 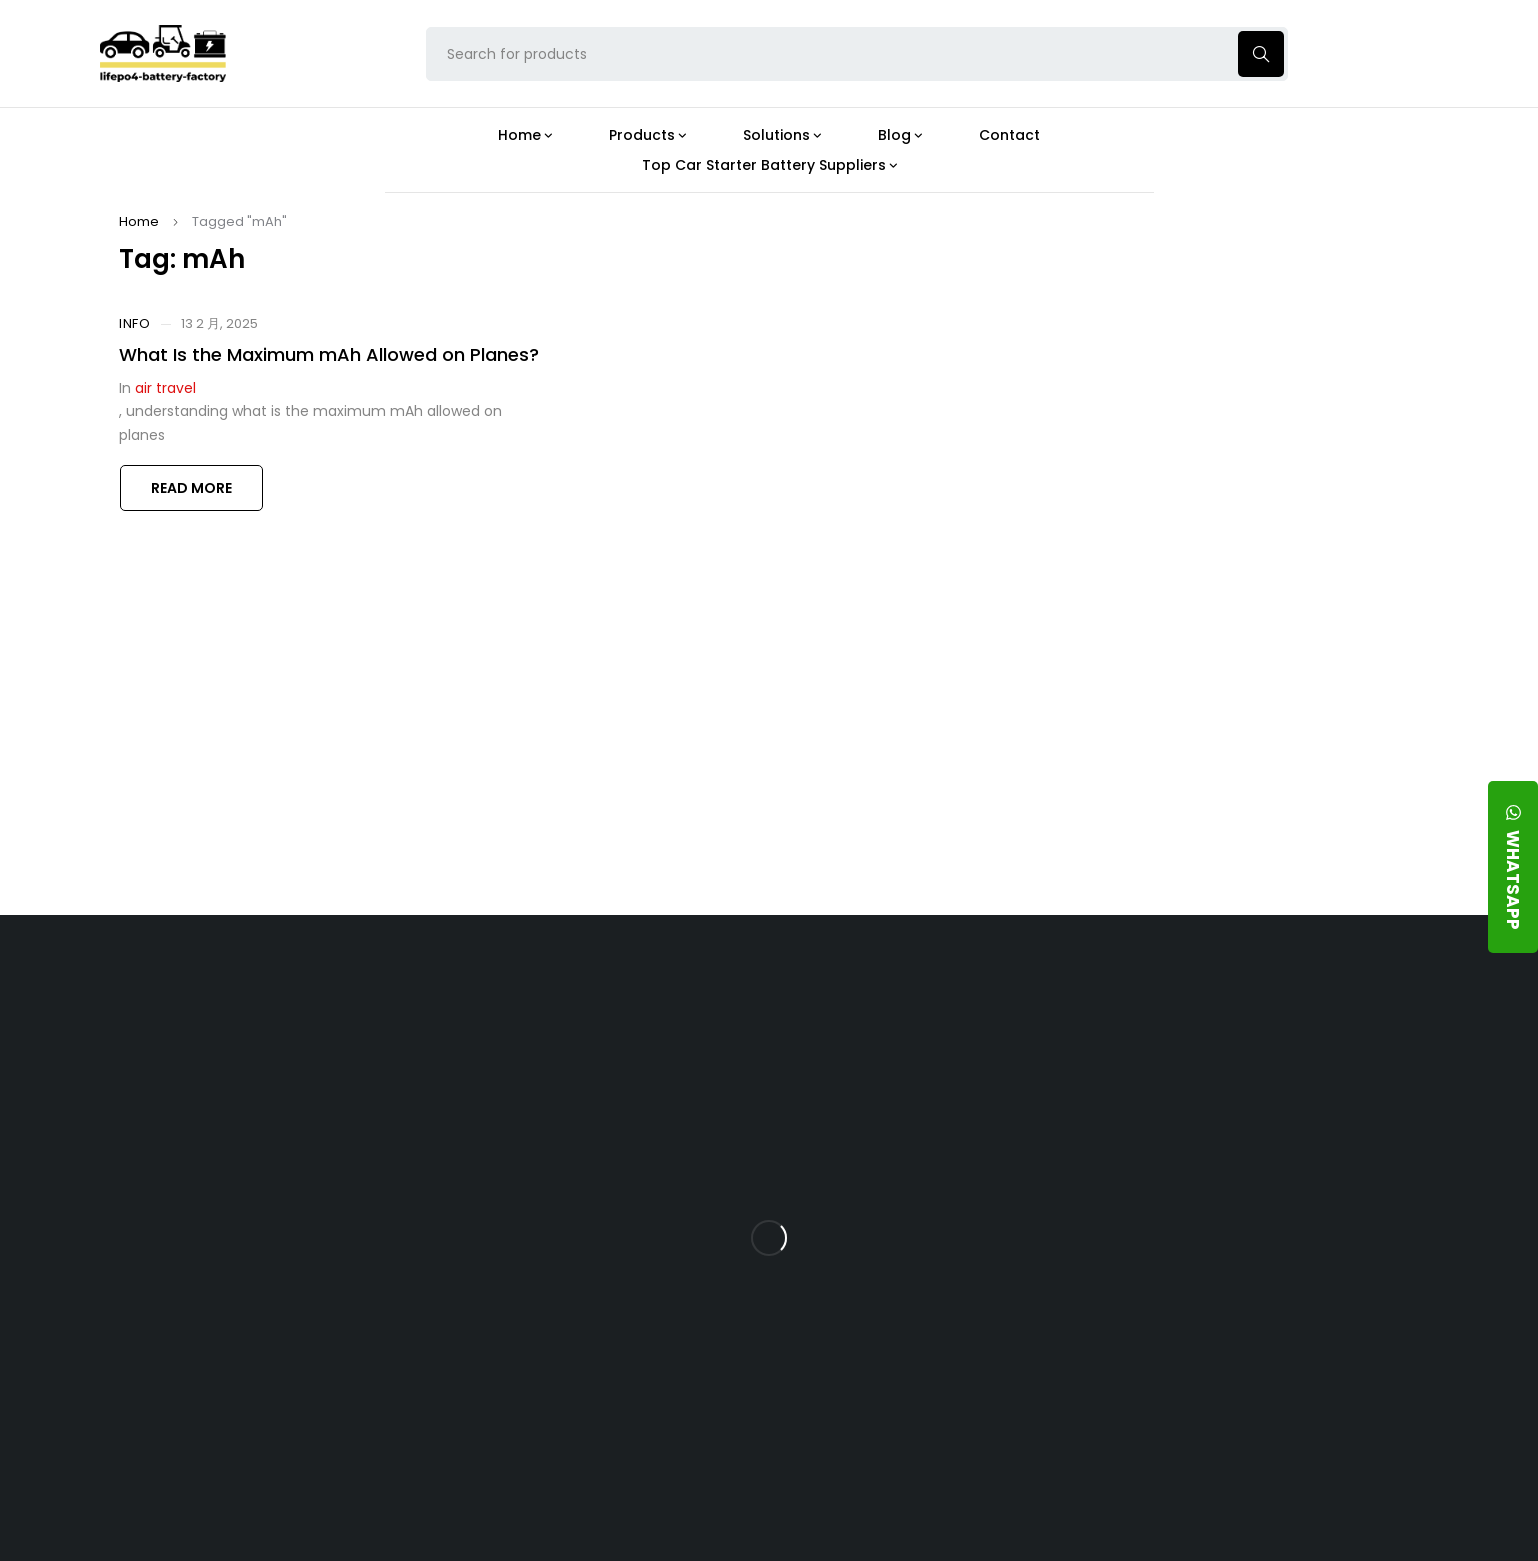 I want to click on Info, so click(x=135, y=324).